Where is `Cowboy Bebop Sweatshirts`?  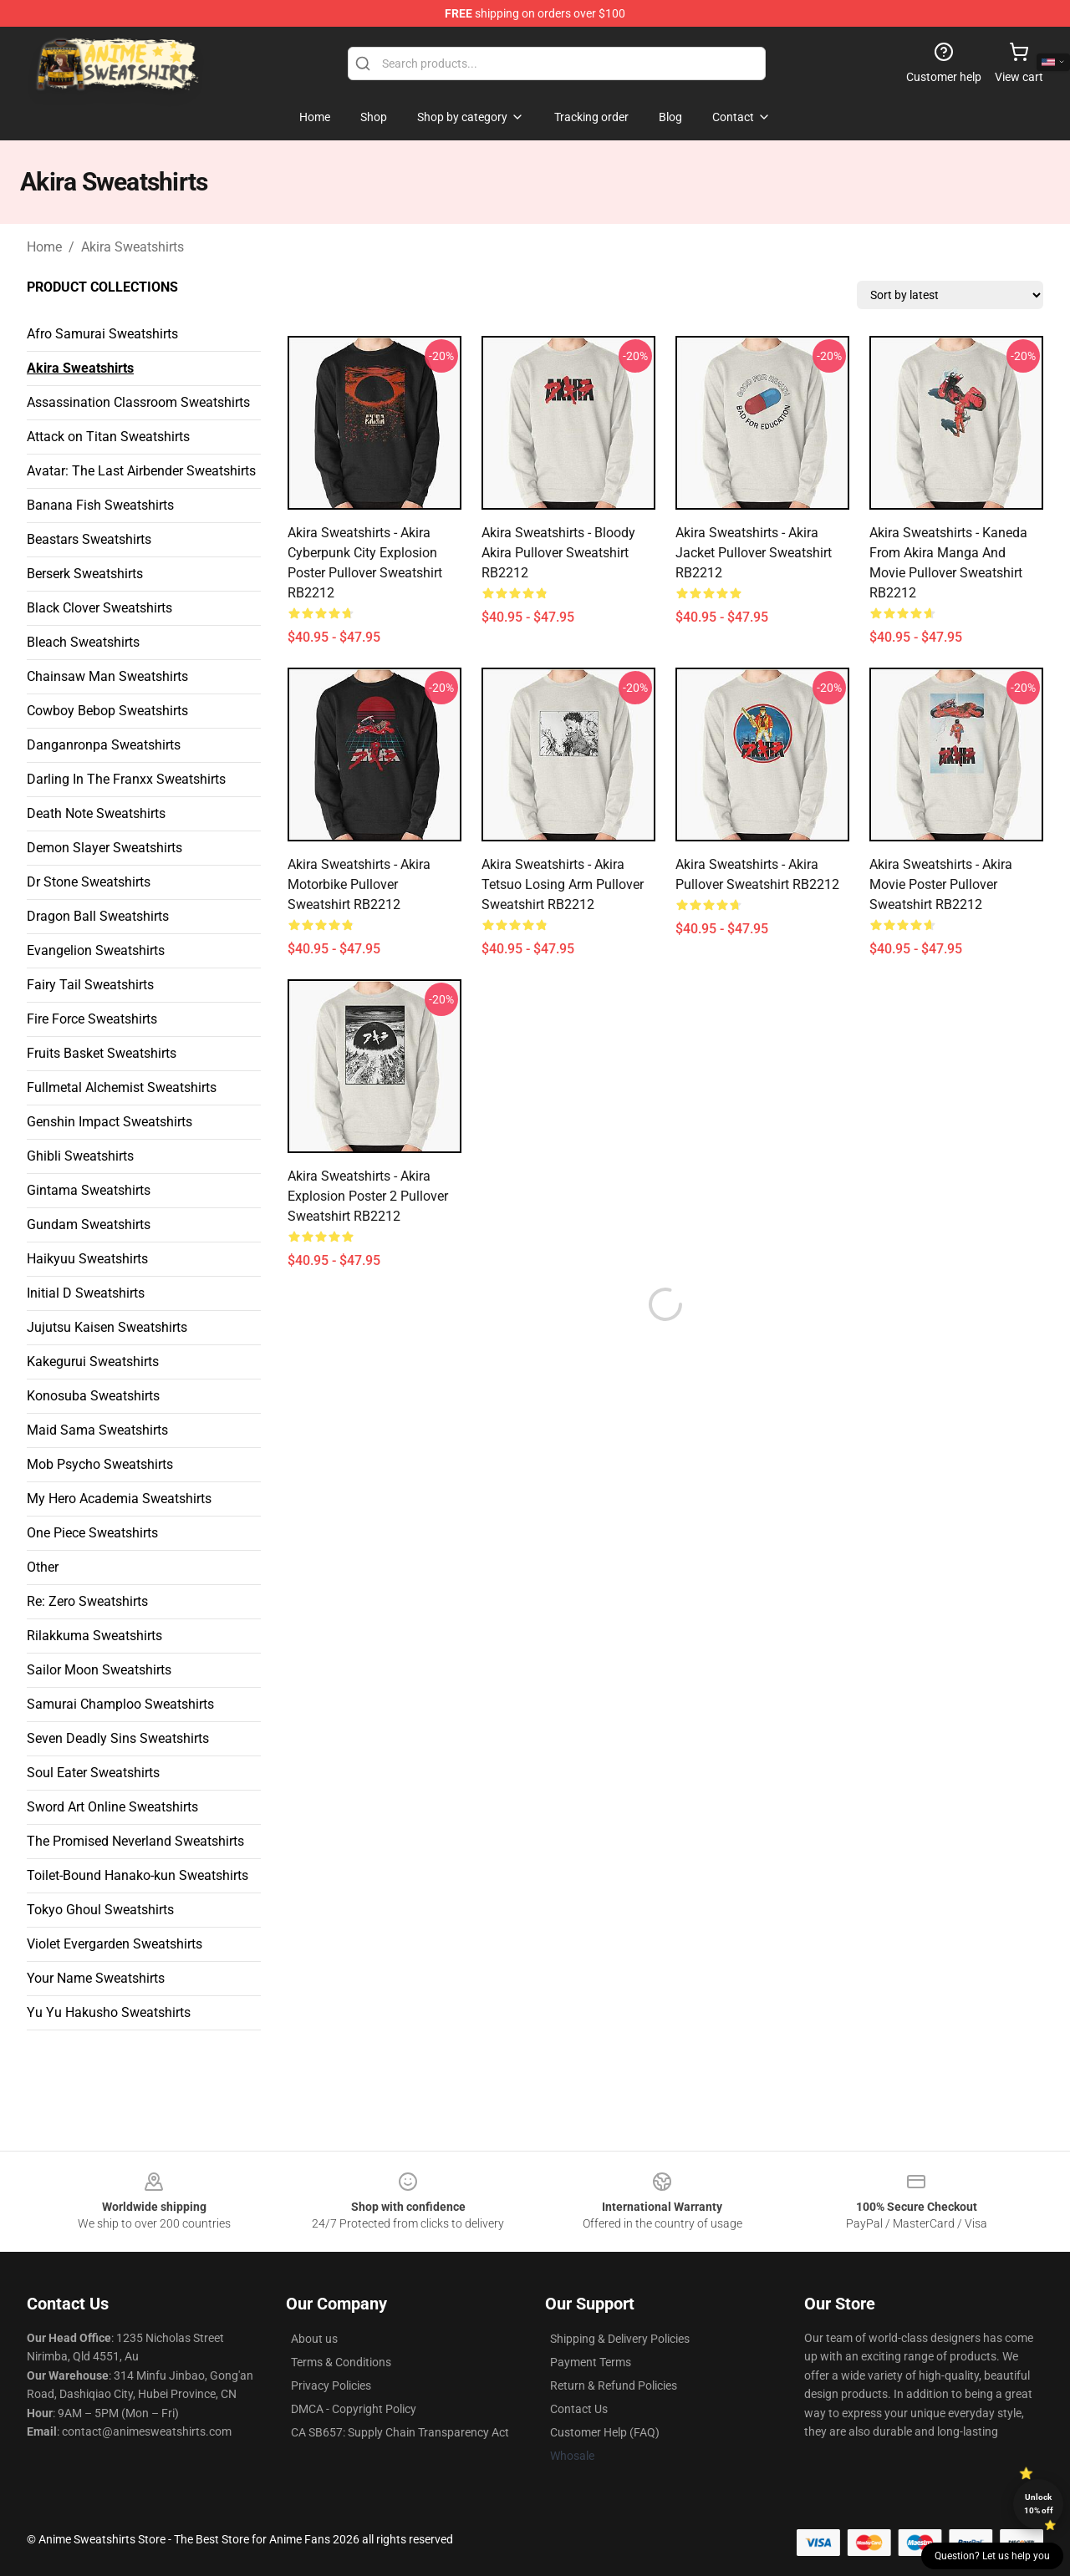 Cowboy Bebop Sweatshirts is located at coordinates (107, 711).